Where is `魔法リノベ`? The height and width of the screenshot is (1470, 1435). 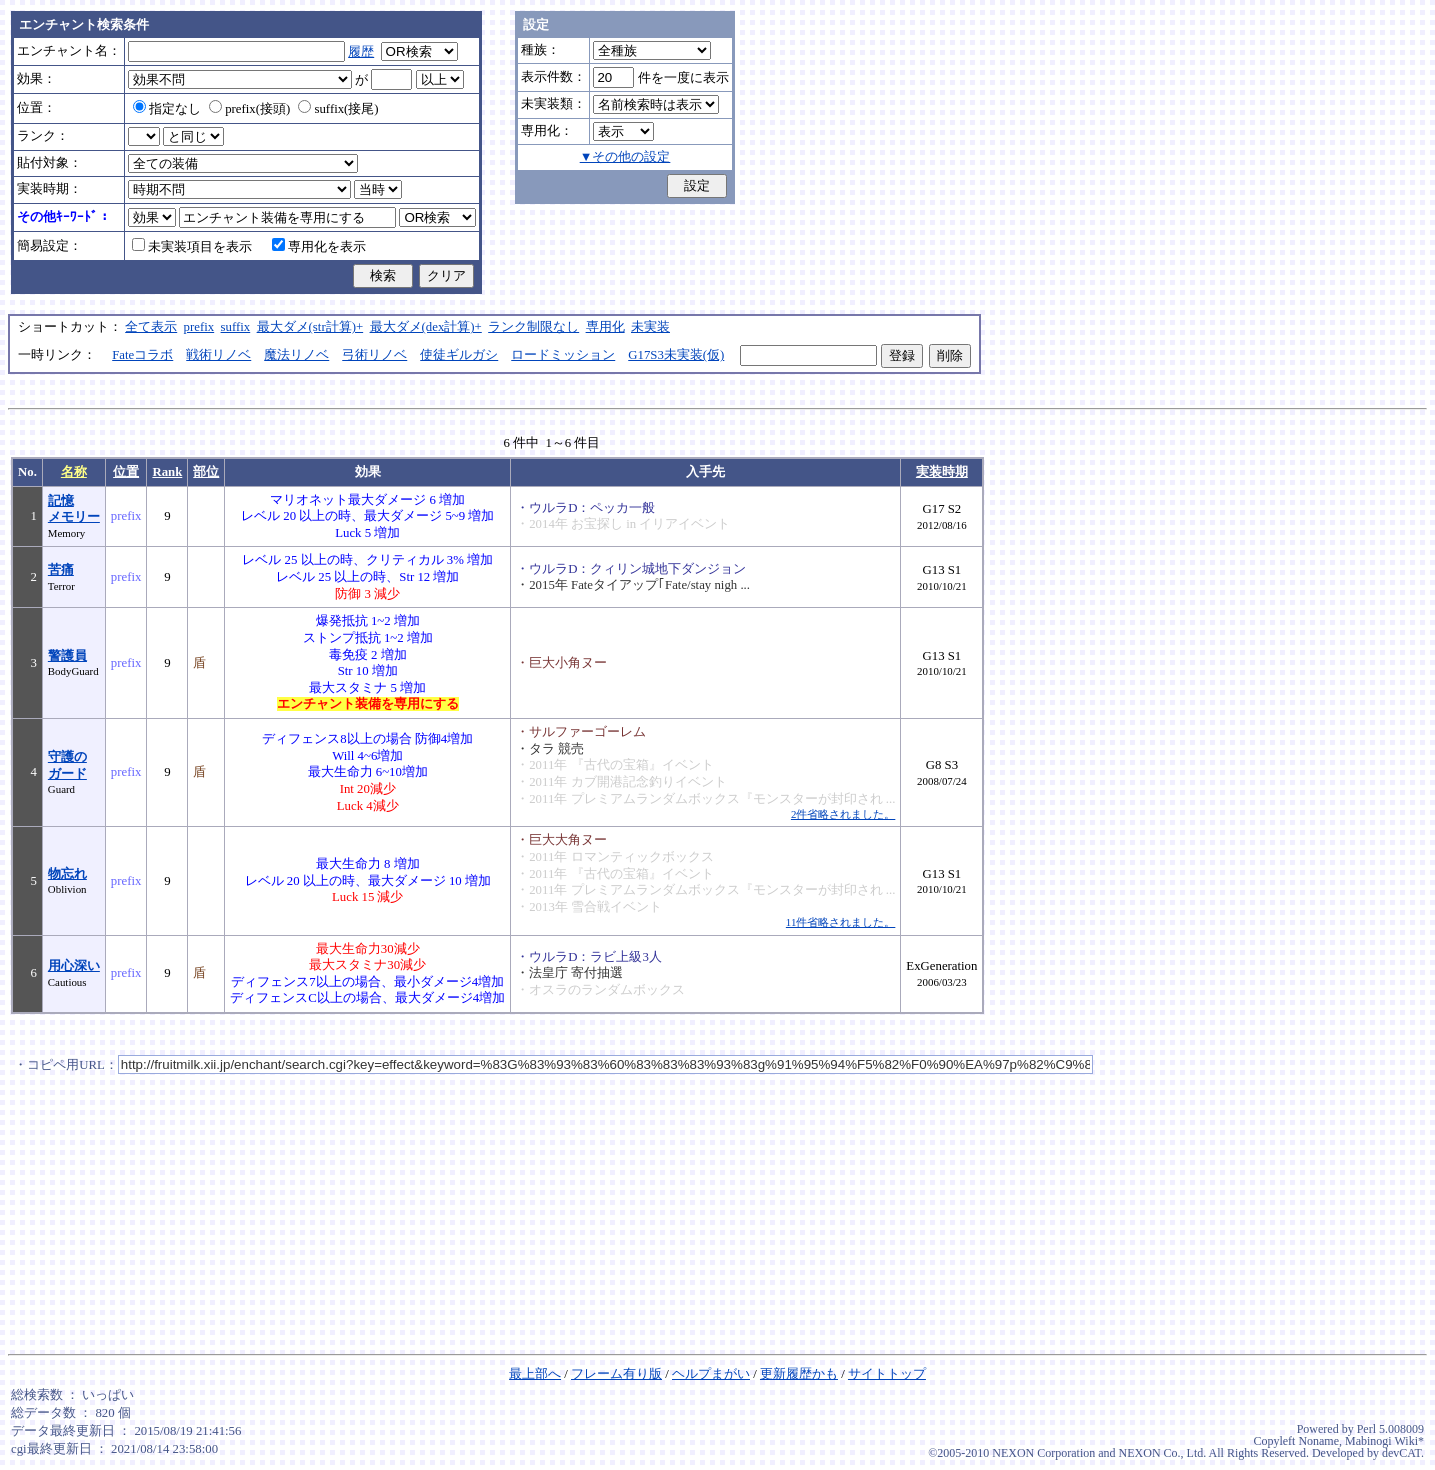
魔法リノベ is located at coordinates (296, 355).